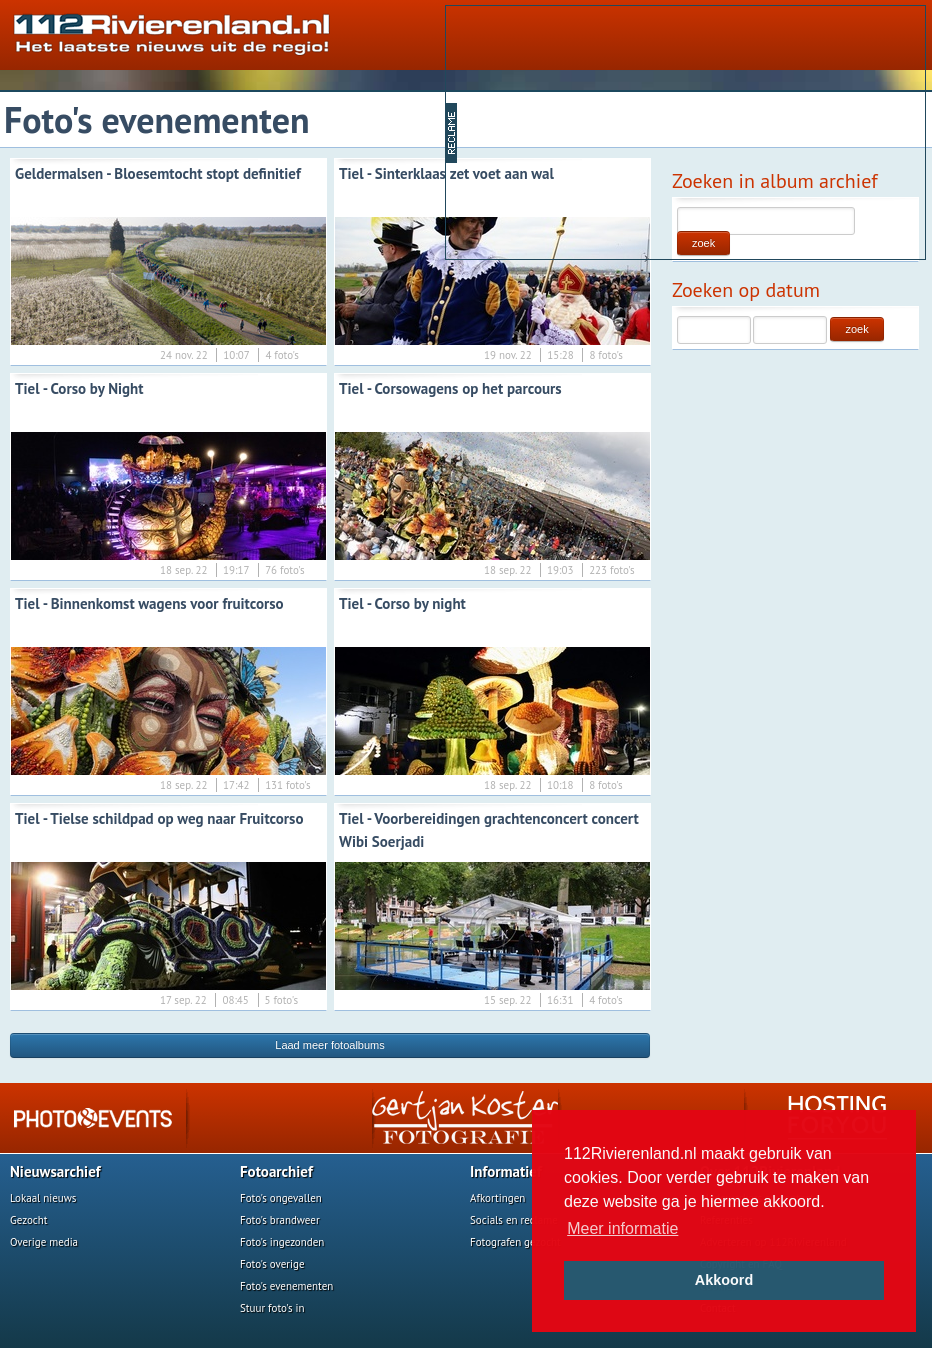 The image size is (932, 1348). I want to click on Fotoarchief, so click(276, 1171).